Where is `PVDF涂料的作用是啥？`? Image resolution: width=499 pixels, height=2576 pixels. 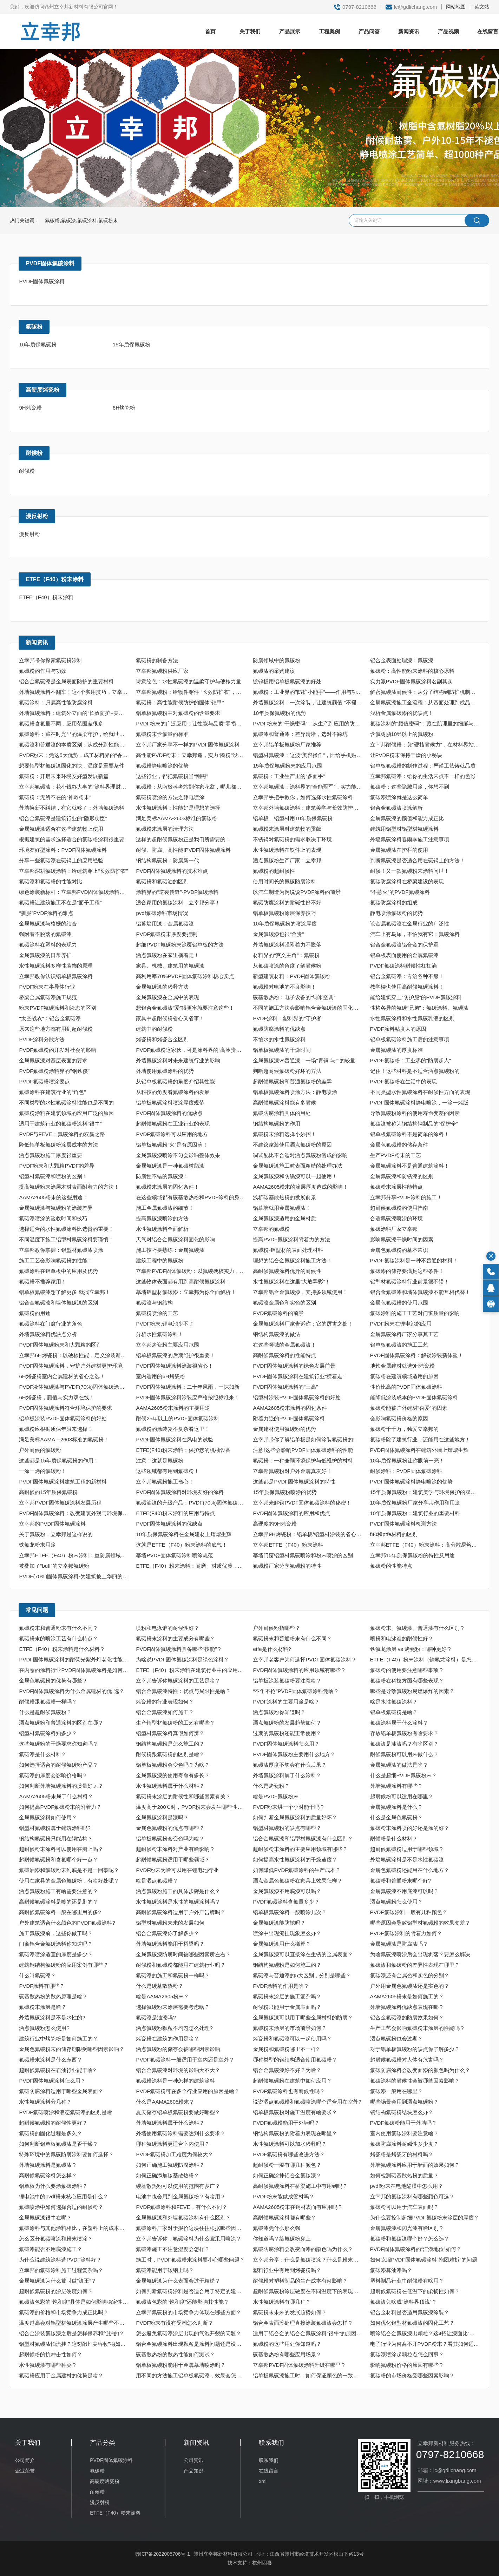 PVDF涂料的作用是啥？ is located at coordinates (281, 1986).